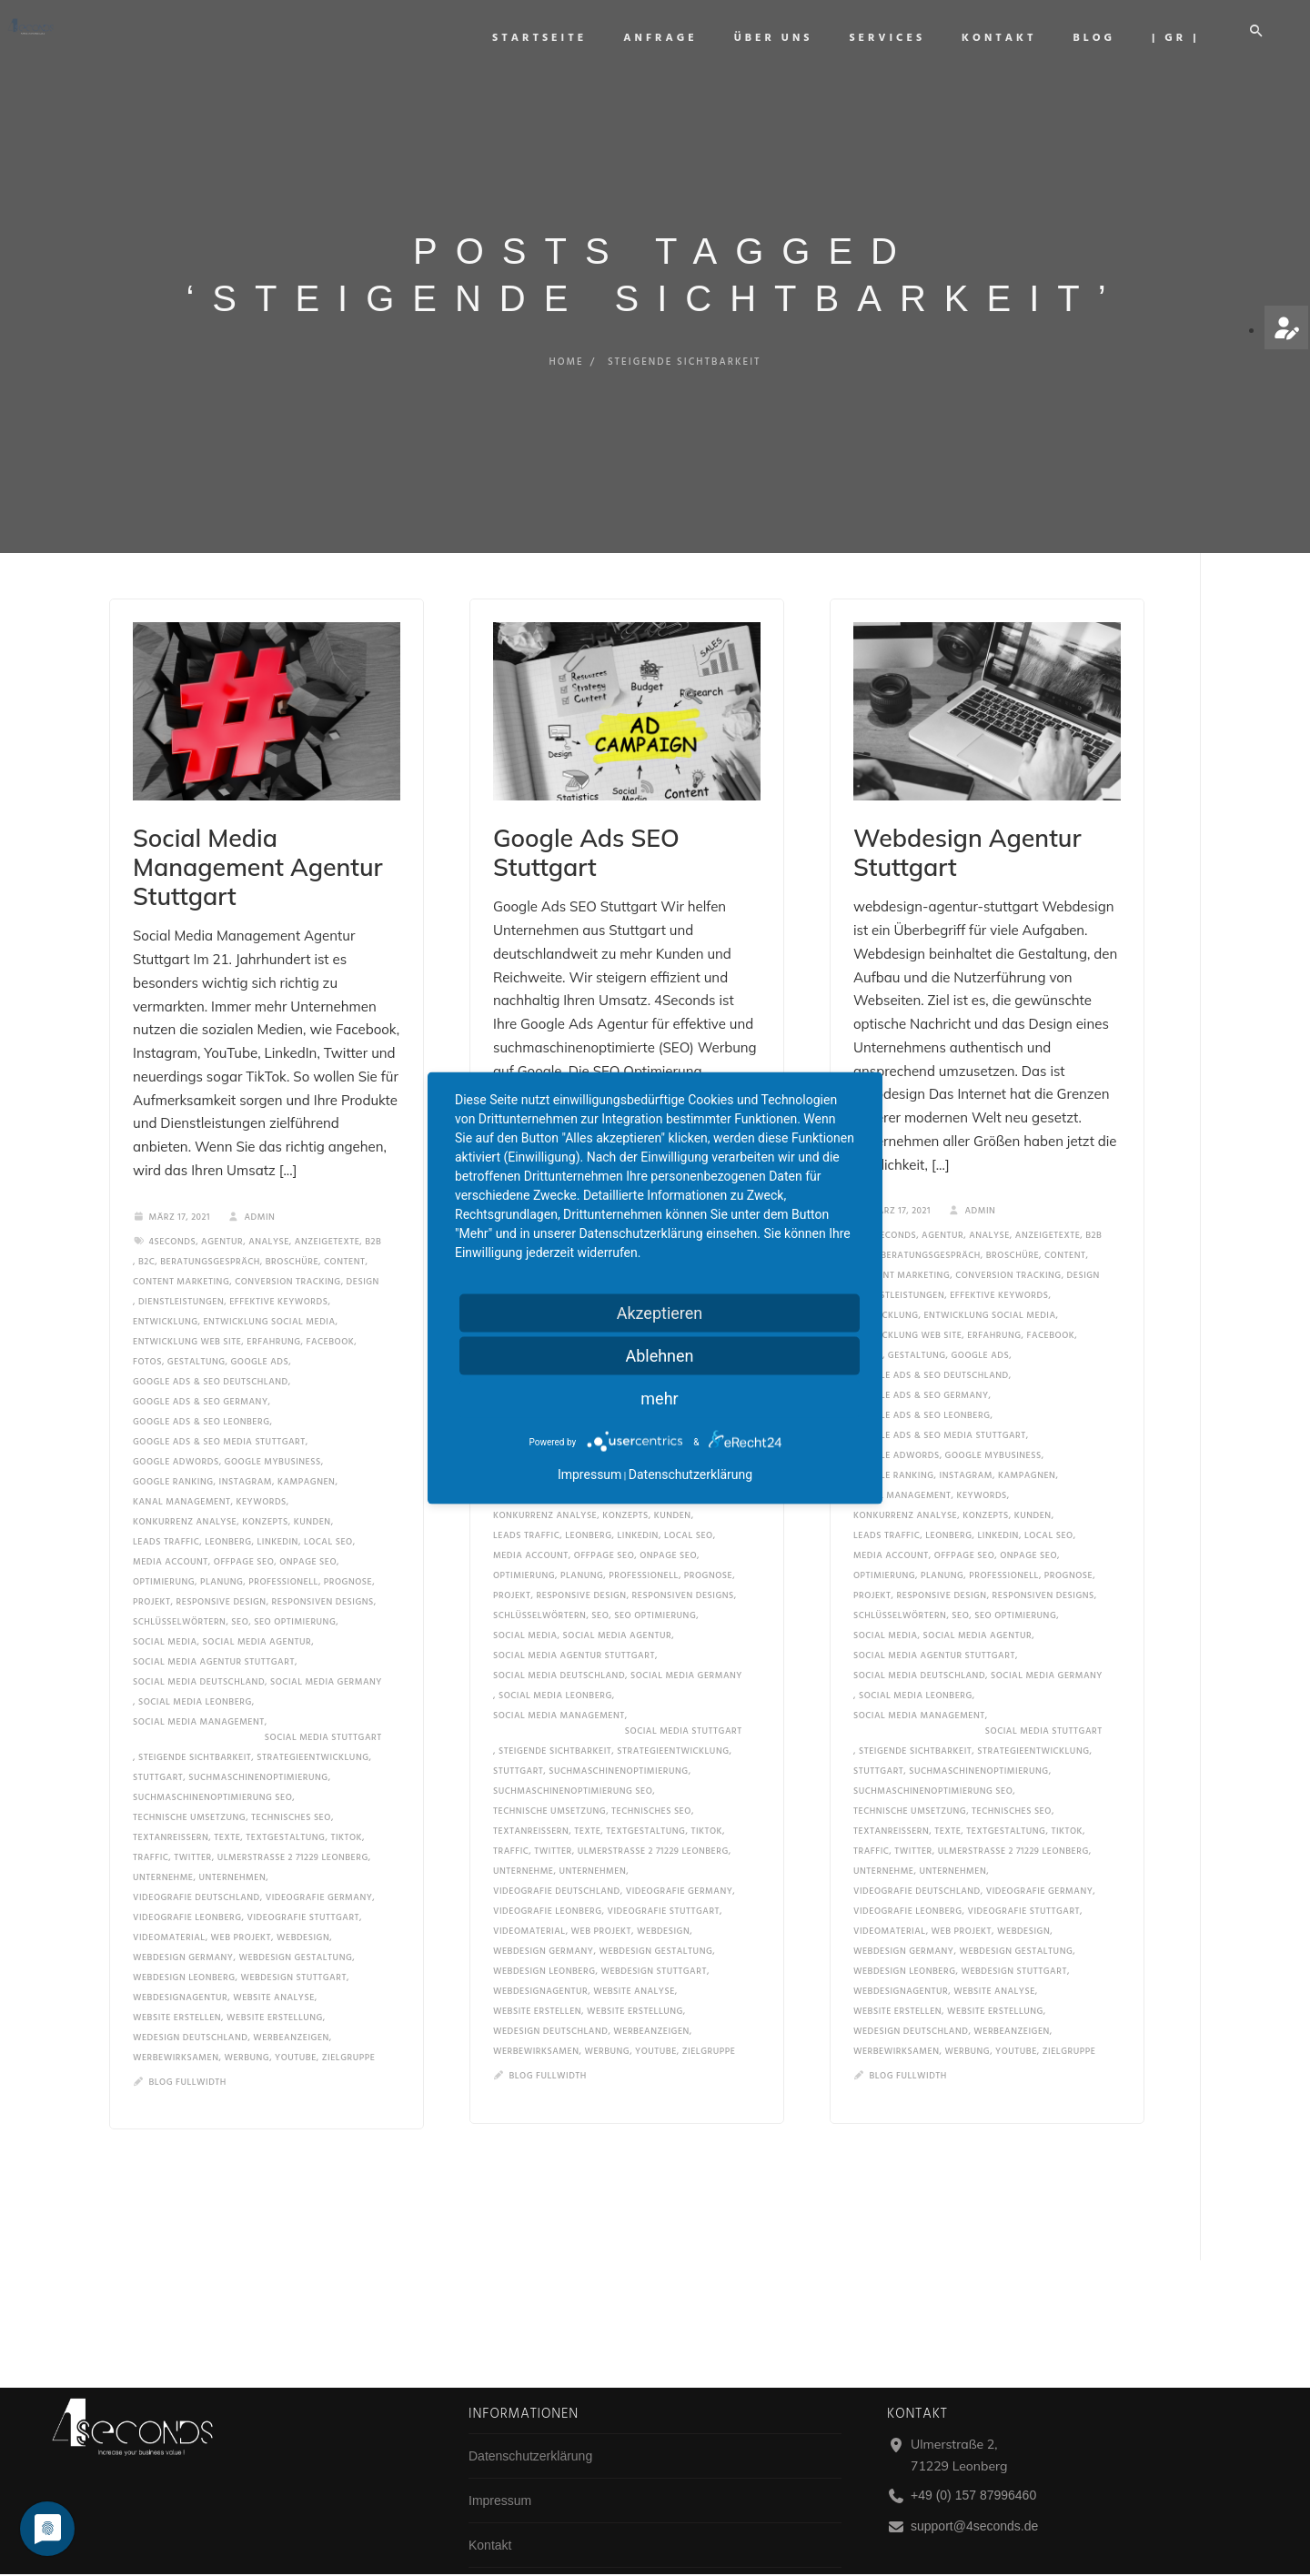 This screenshot has height=2576, width=1310. I want to click on webdesign stuttgart, so click(293, 1934).